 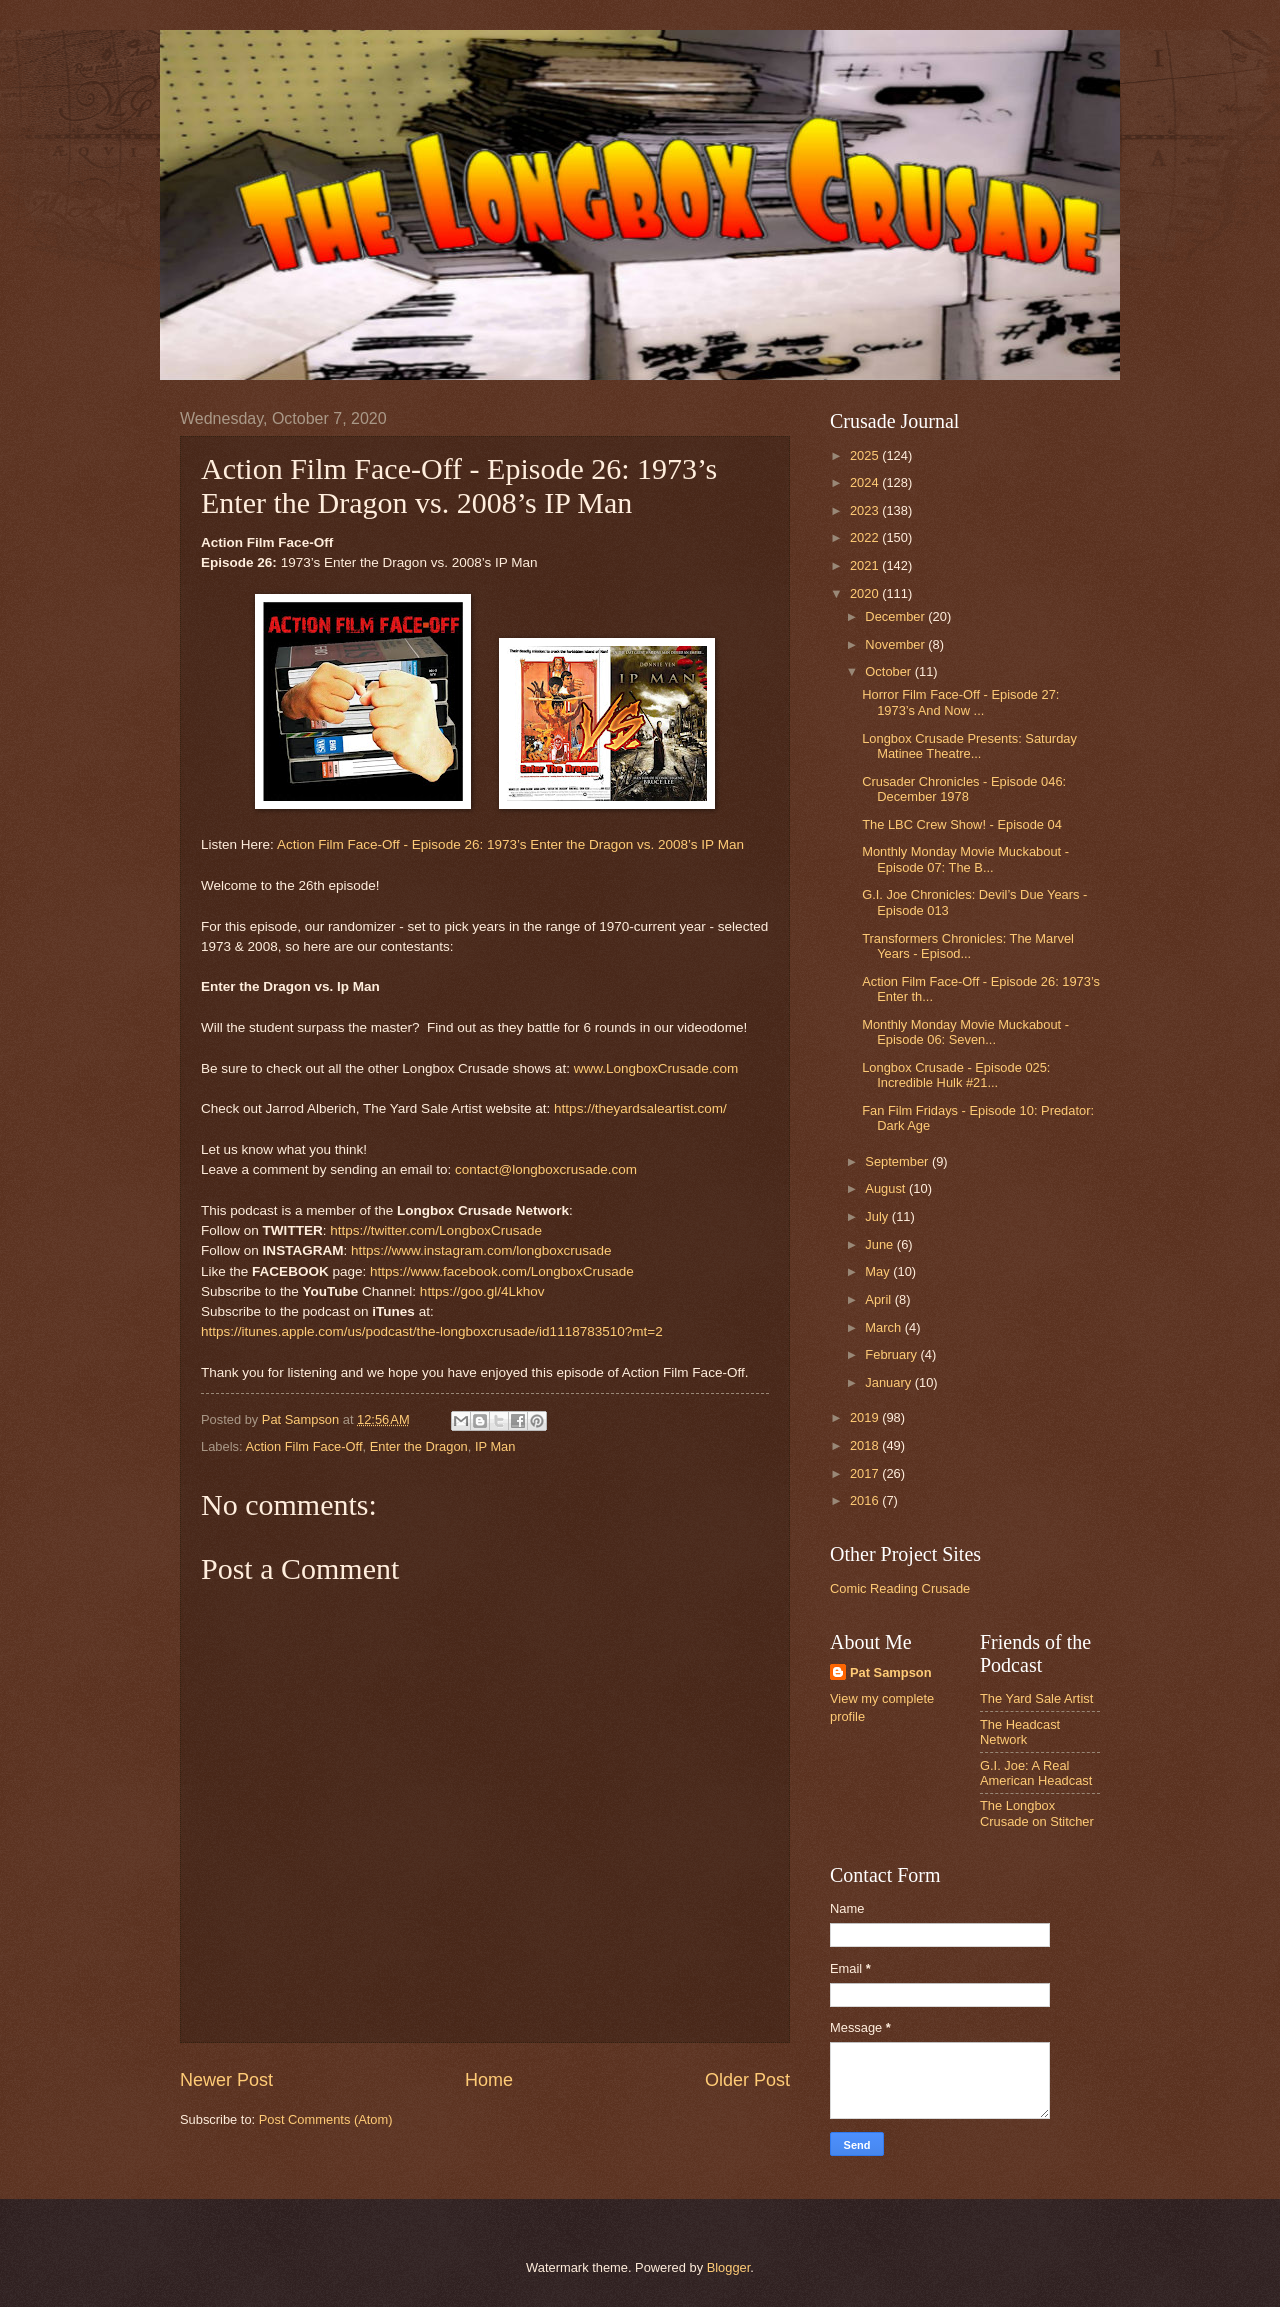 What do you see at coordinates (889, 1382) in the screenshot?
I see `January` at bounding box center [889, 1382].